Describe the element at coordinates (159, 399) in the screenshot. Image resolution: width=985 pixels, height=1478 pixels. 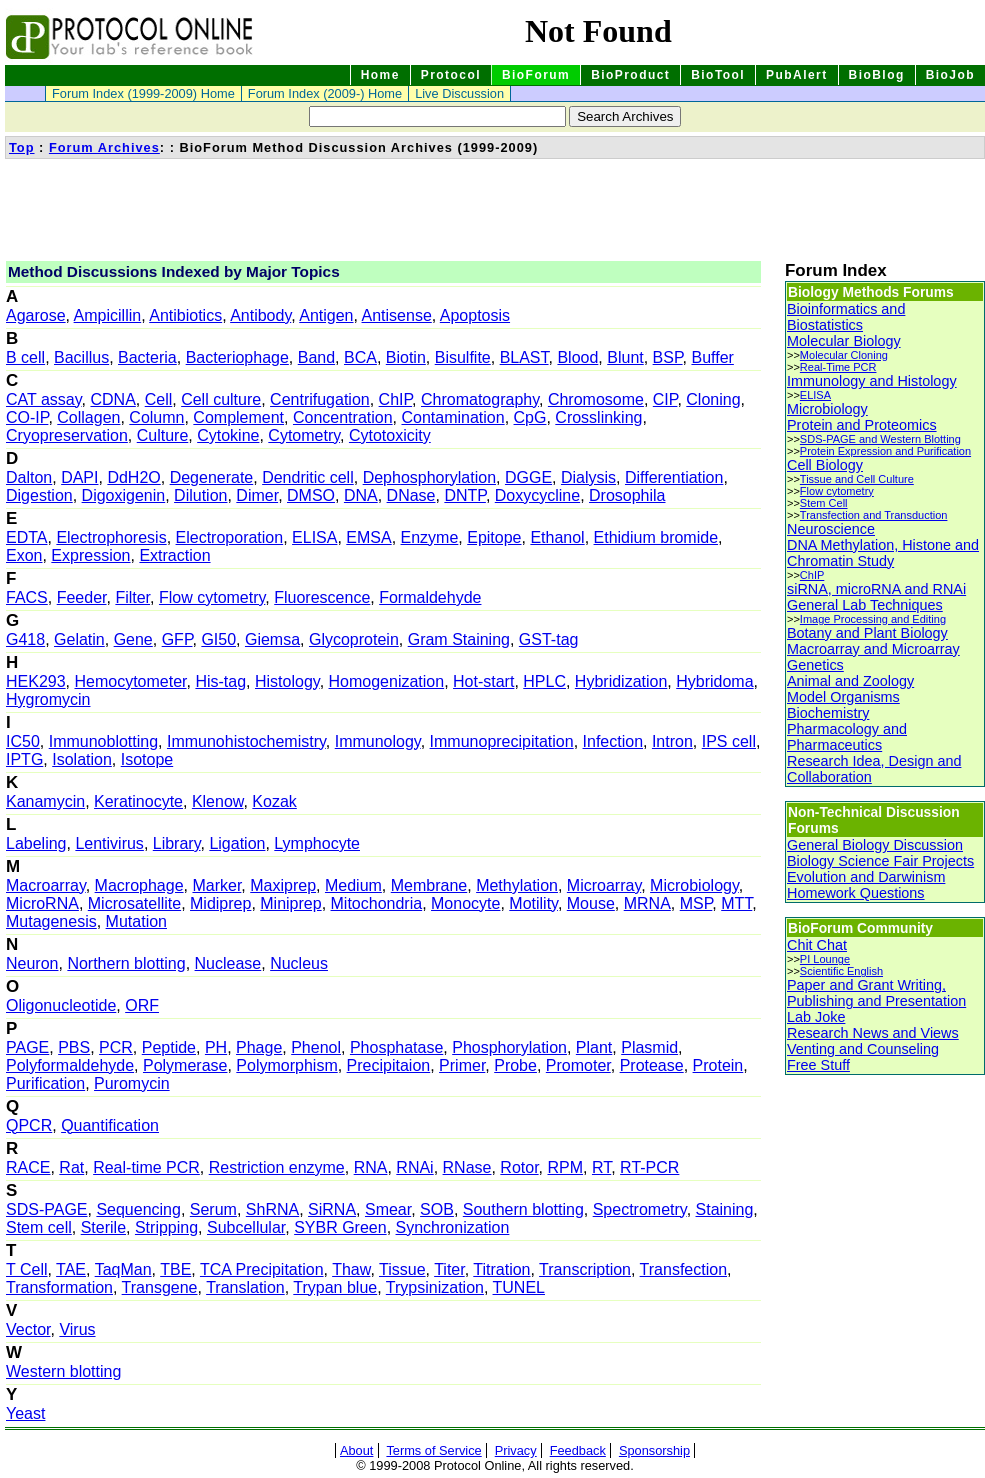
I see `Cell` at that location.